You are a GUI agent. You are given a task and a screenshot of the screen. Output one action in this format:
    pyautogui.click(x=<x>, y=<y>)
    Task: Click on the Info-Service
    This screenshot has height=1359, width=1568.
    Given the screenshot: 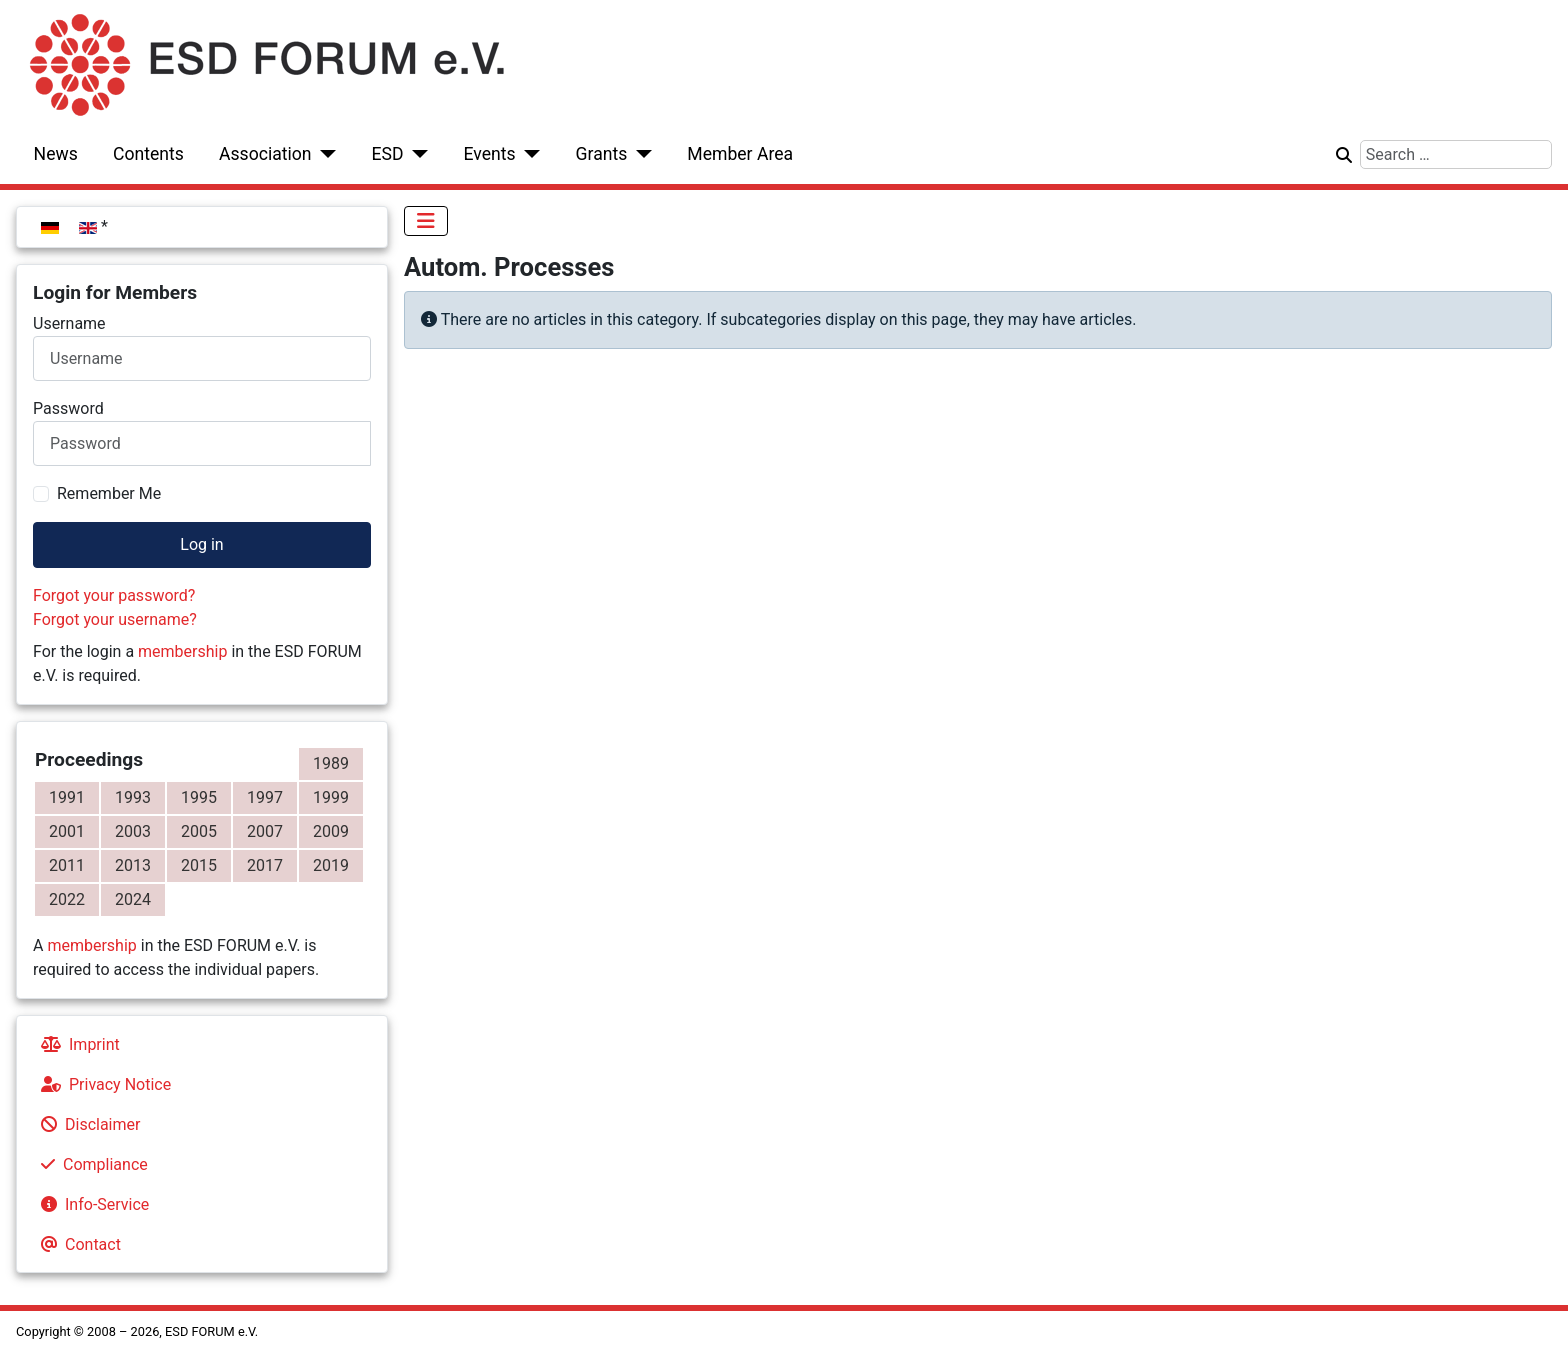 What is the action you would take?
    pyautogui.click(x=91, y=1204)
    